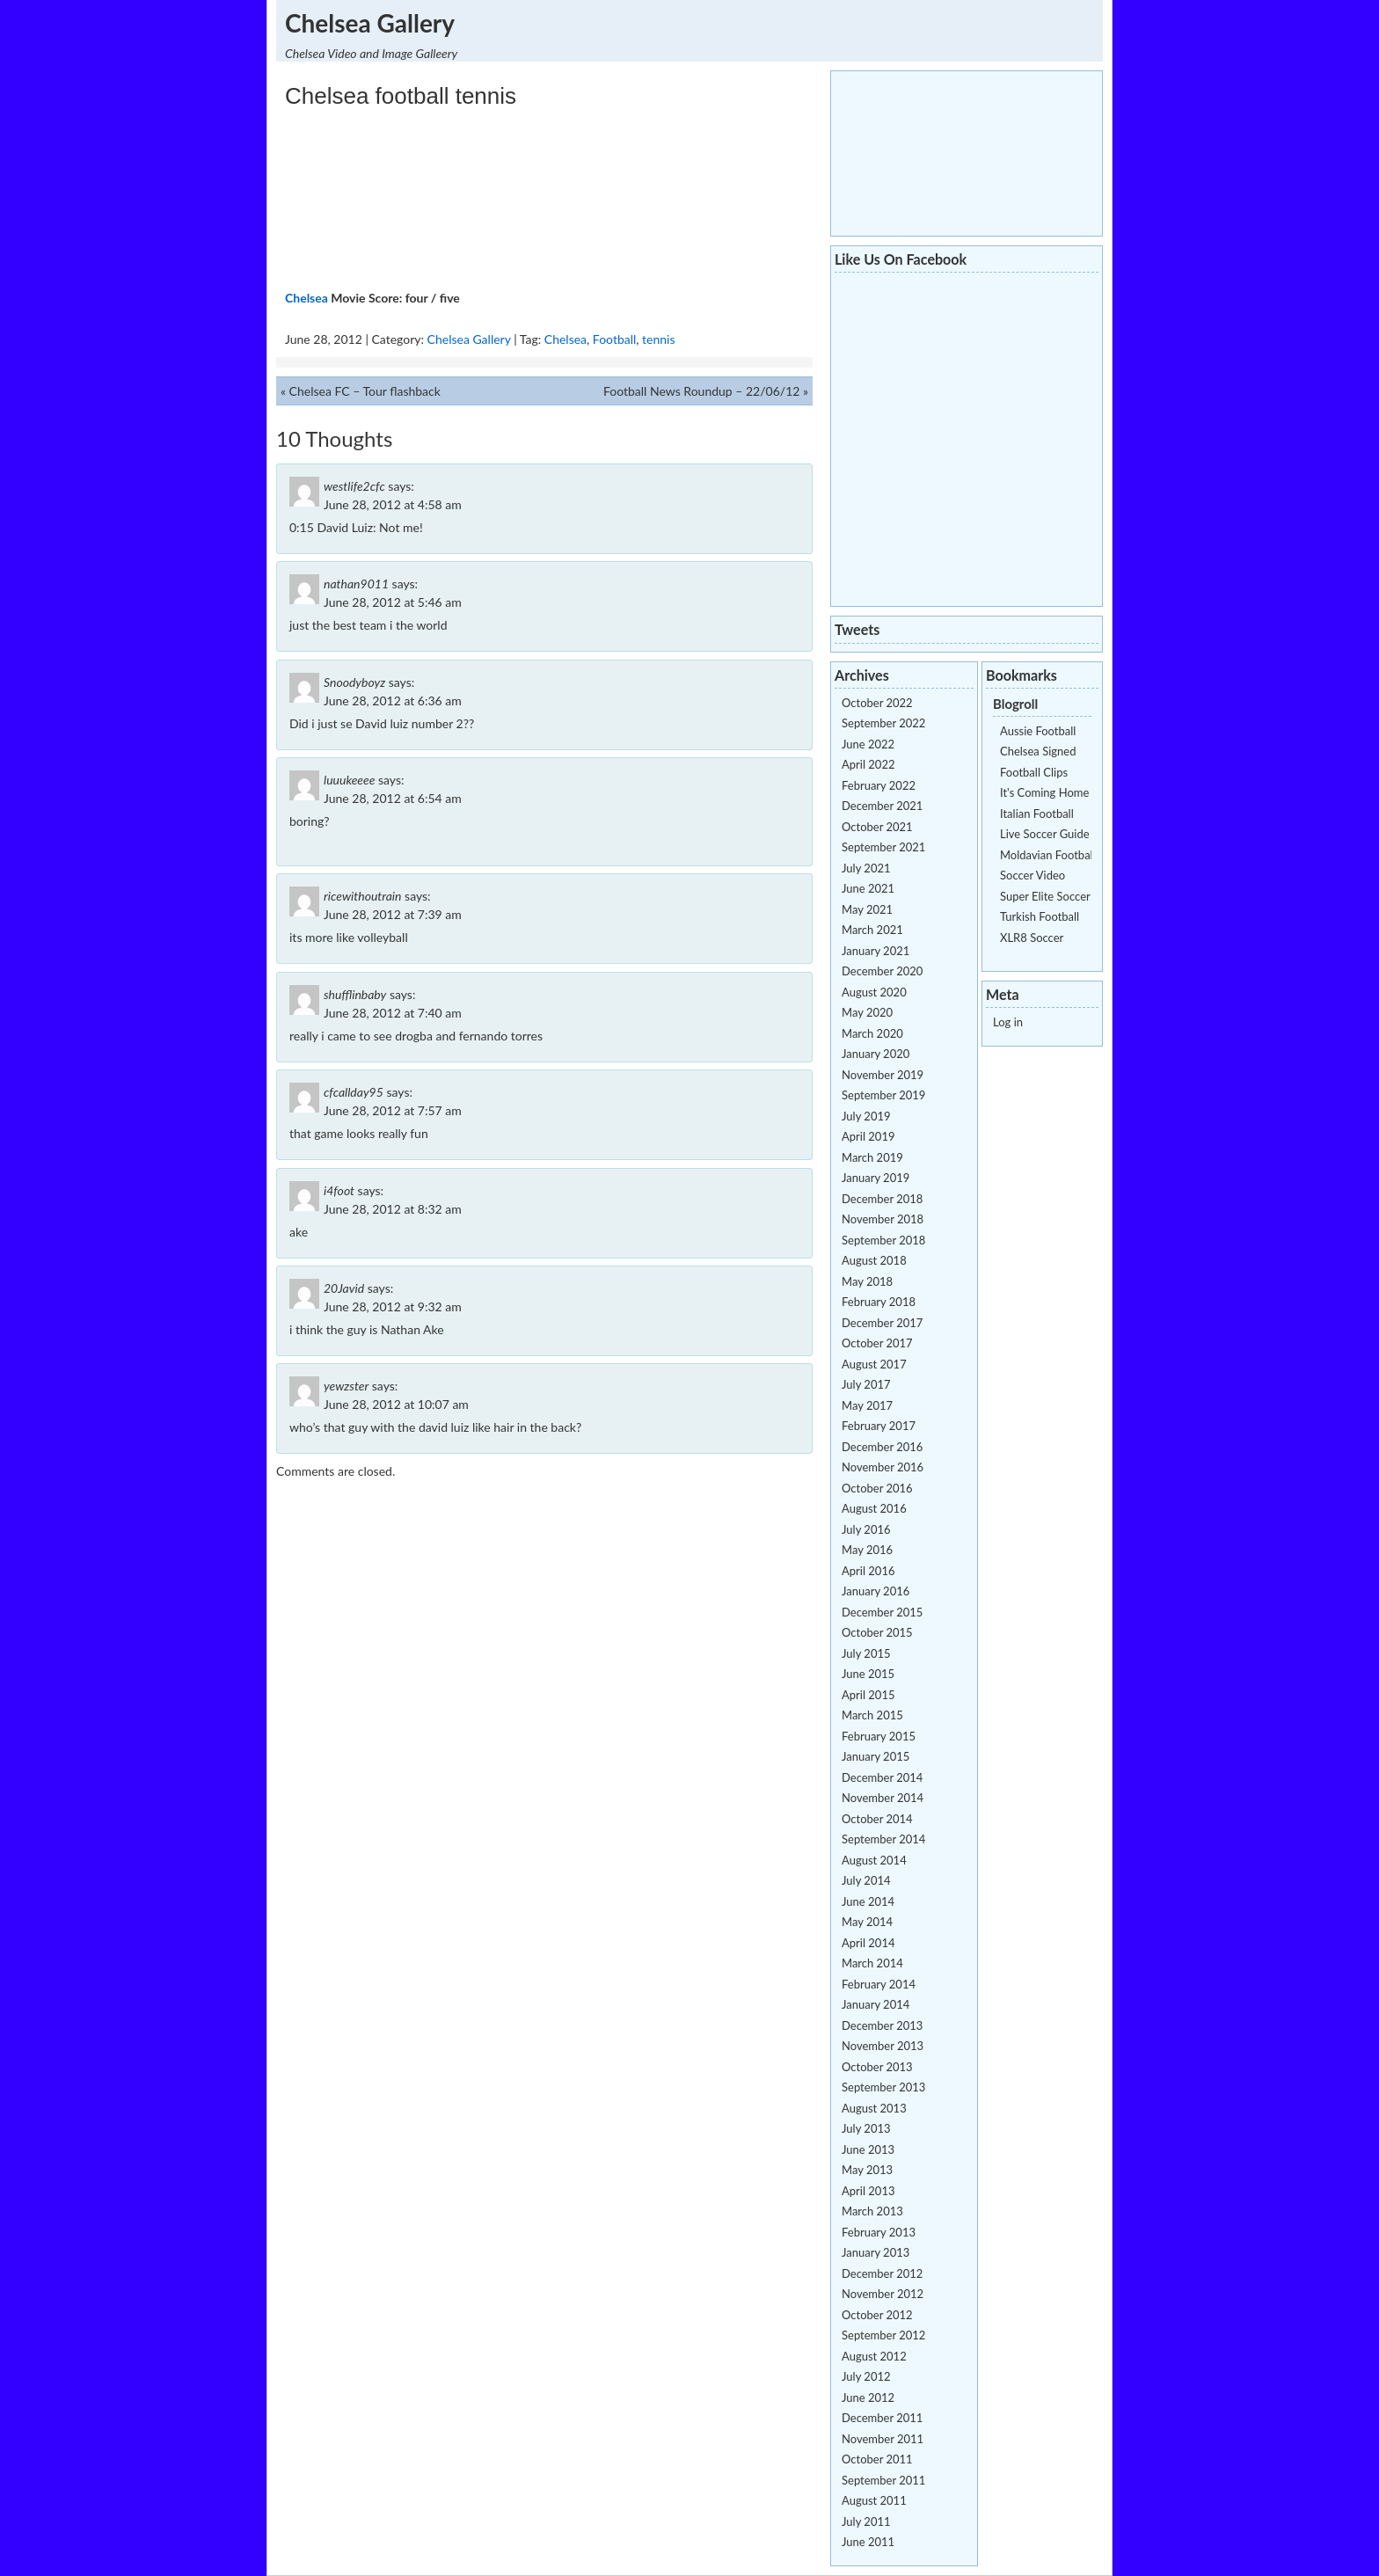 The width and height of the screenshot is (1379, 2576). I want to click on January 2013, so click(875, 2252).